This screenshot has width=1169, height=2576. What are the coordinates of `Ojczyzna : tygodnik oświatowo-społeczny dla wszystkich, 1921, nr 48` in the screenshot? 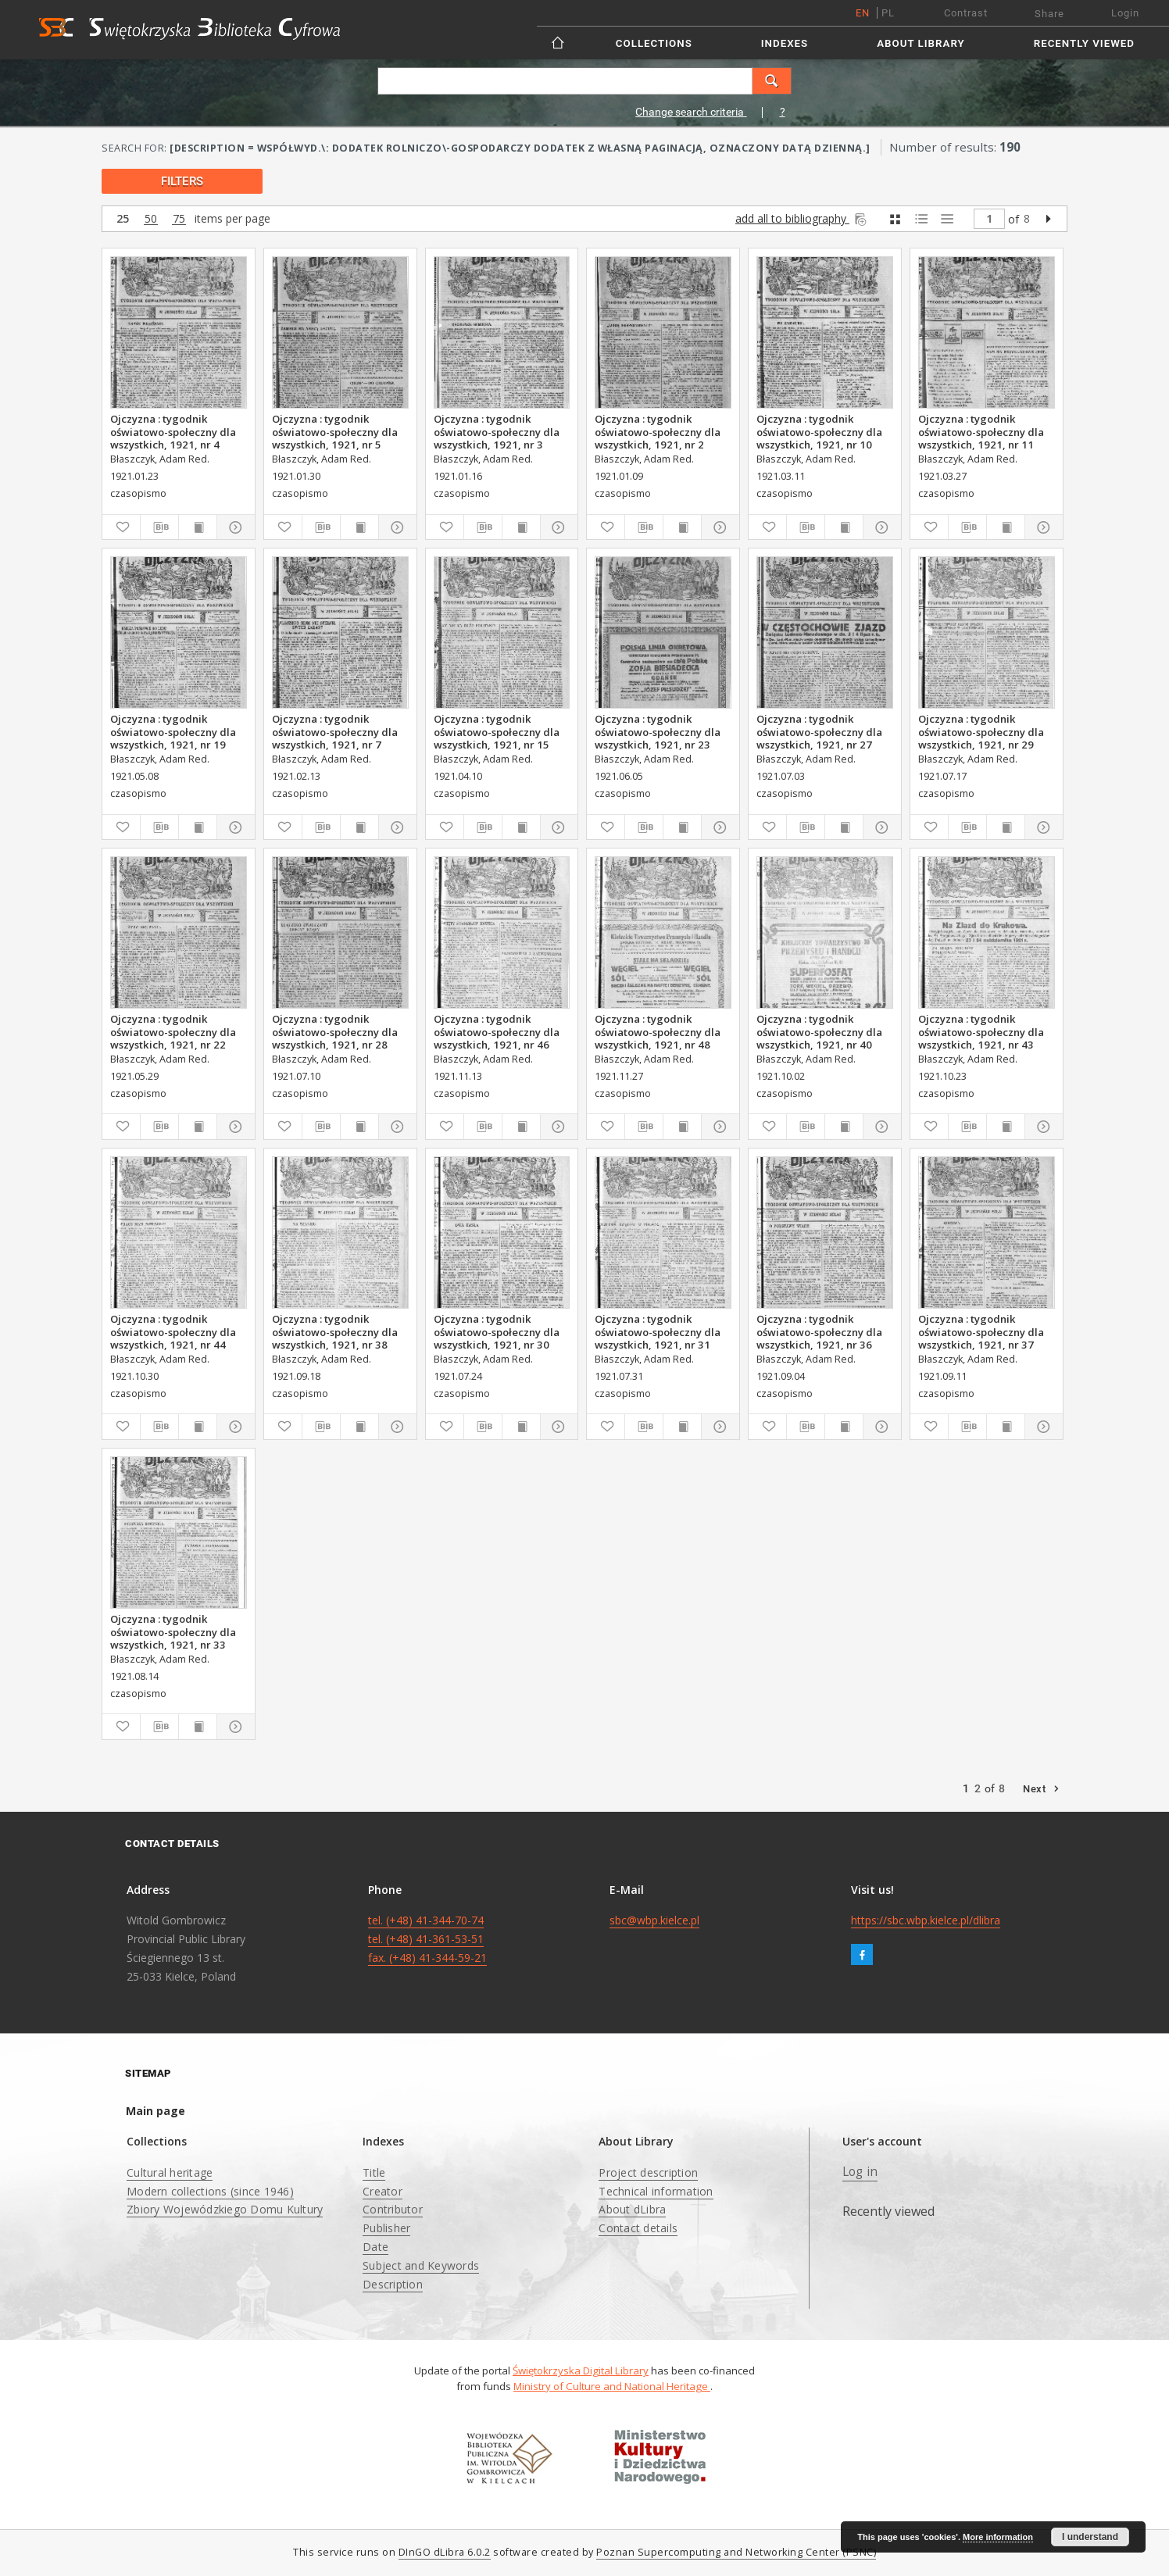 It's located at (657, 1031).